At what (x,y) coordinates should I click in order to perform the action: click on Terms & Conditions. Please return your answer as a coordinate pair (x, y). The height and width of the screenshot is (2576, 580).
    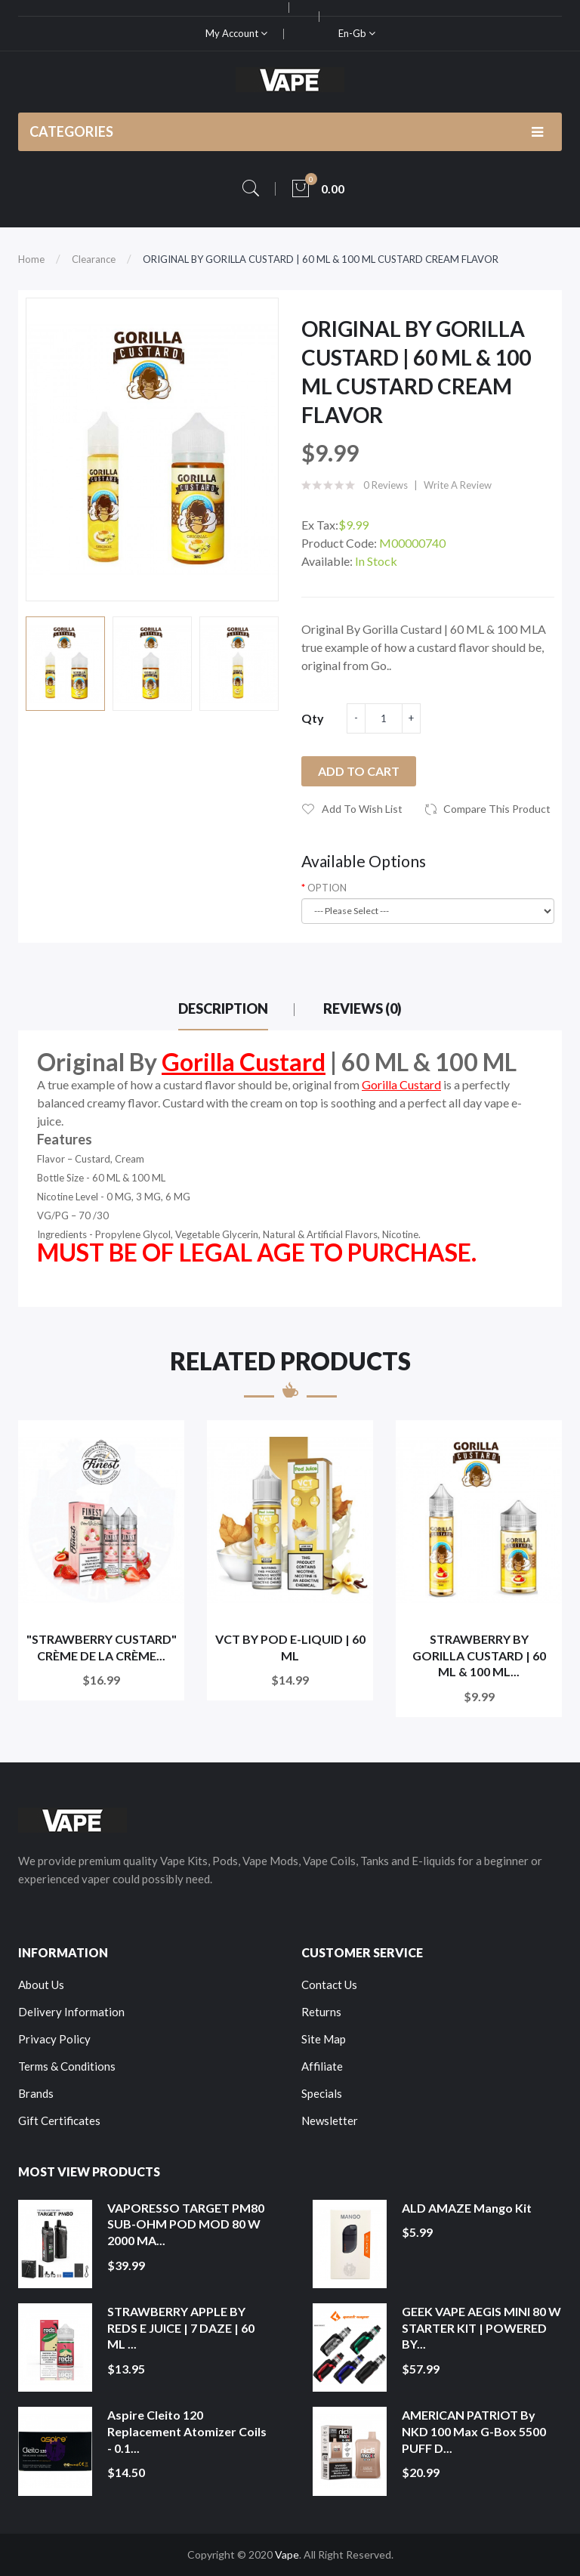
    Looking at the image, I should click on (67, 2066).